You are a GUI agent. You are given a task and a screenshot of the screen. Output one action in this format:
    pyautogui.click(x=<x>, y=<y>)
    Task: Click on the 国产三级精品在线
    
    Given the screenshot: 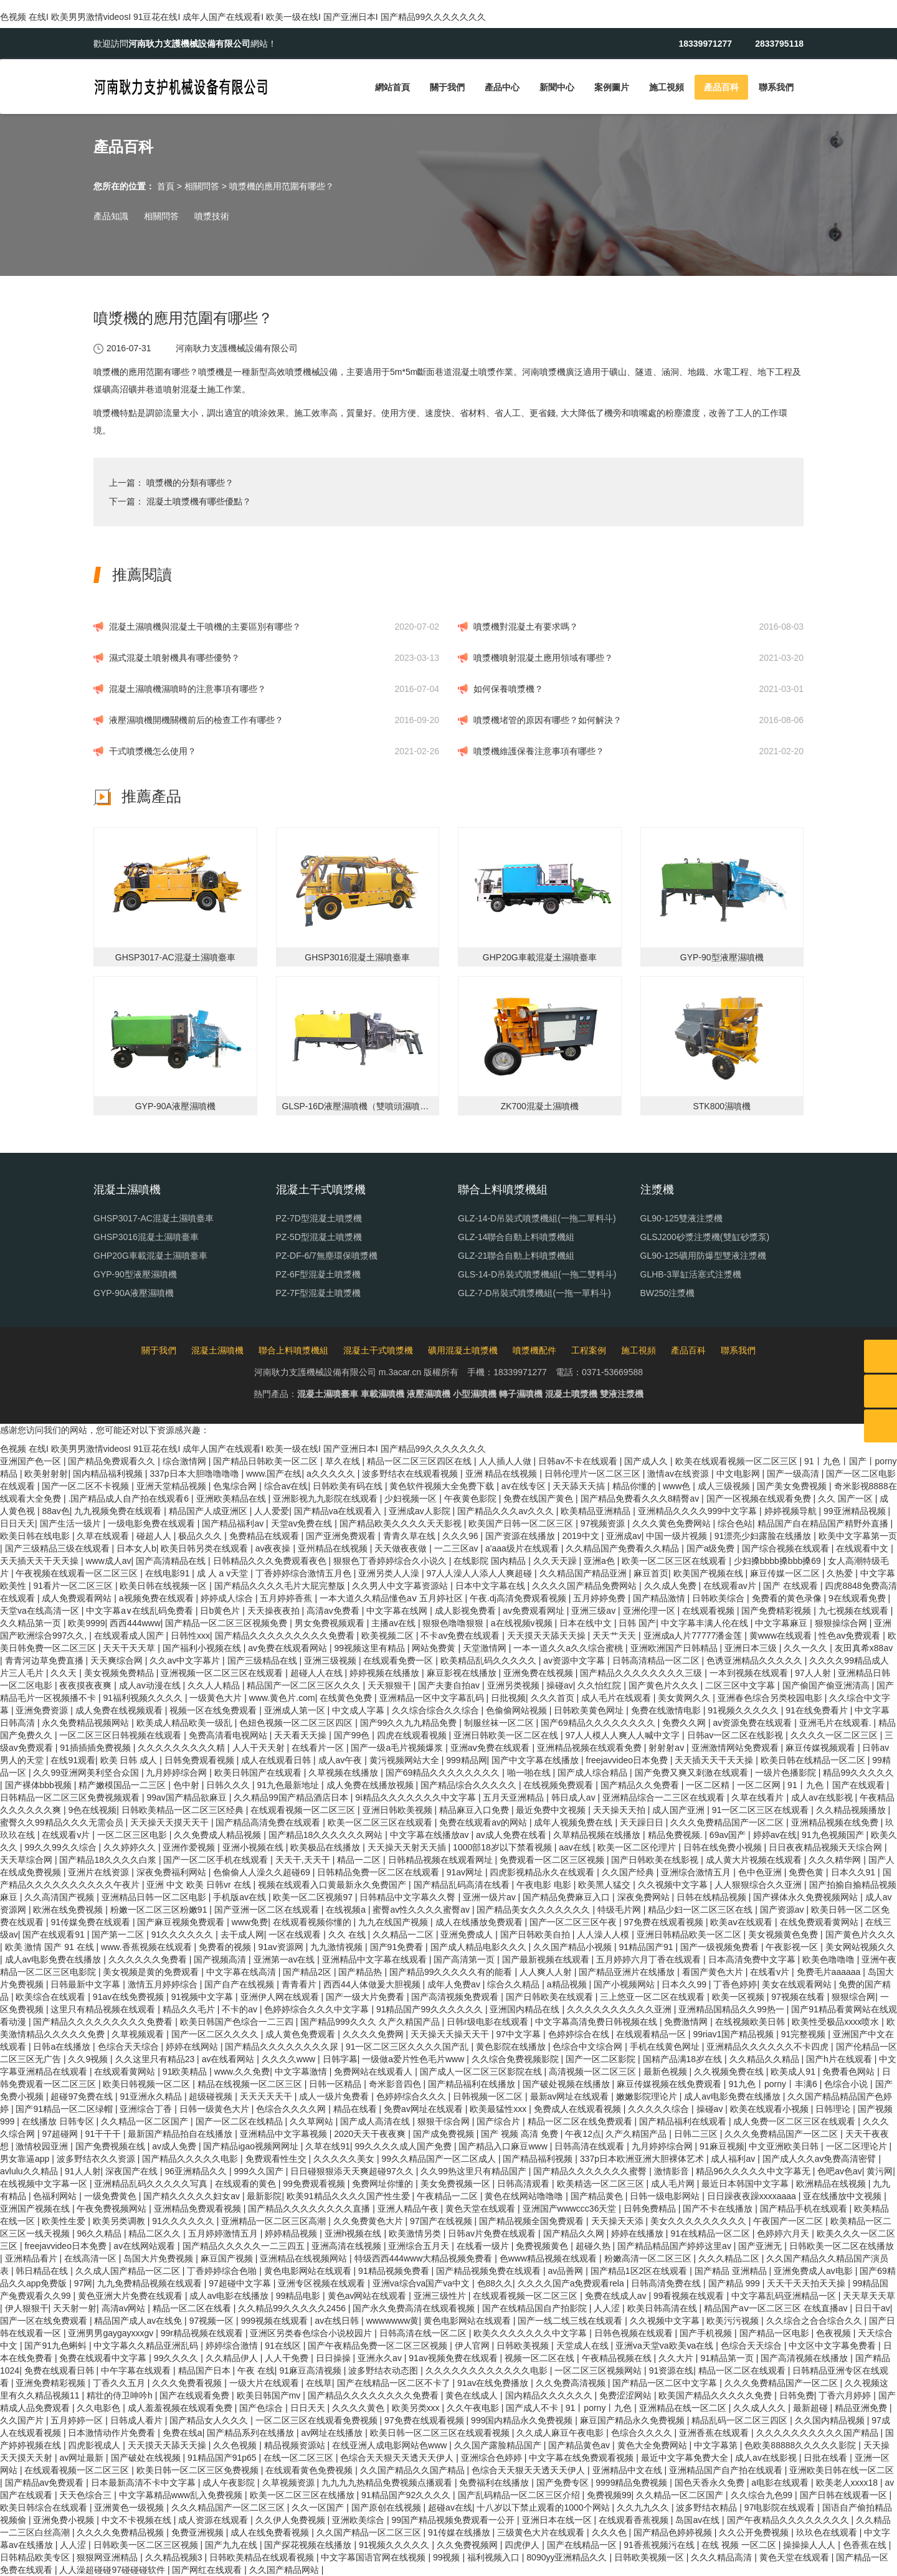 What is the action you would take?
    pyautogui.click(x=263, y=1660)
    